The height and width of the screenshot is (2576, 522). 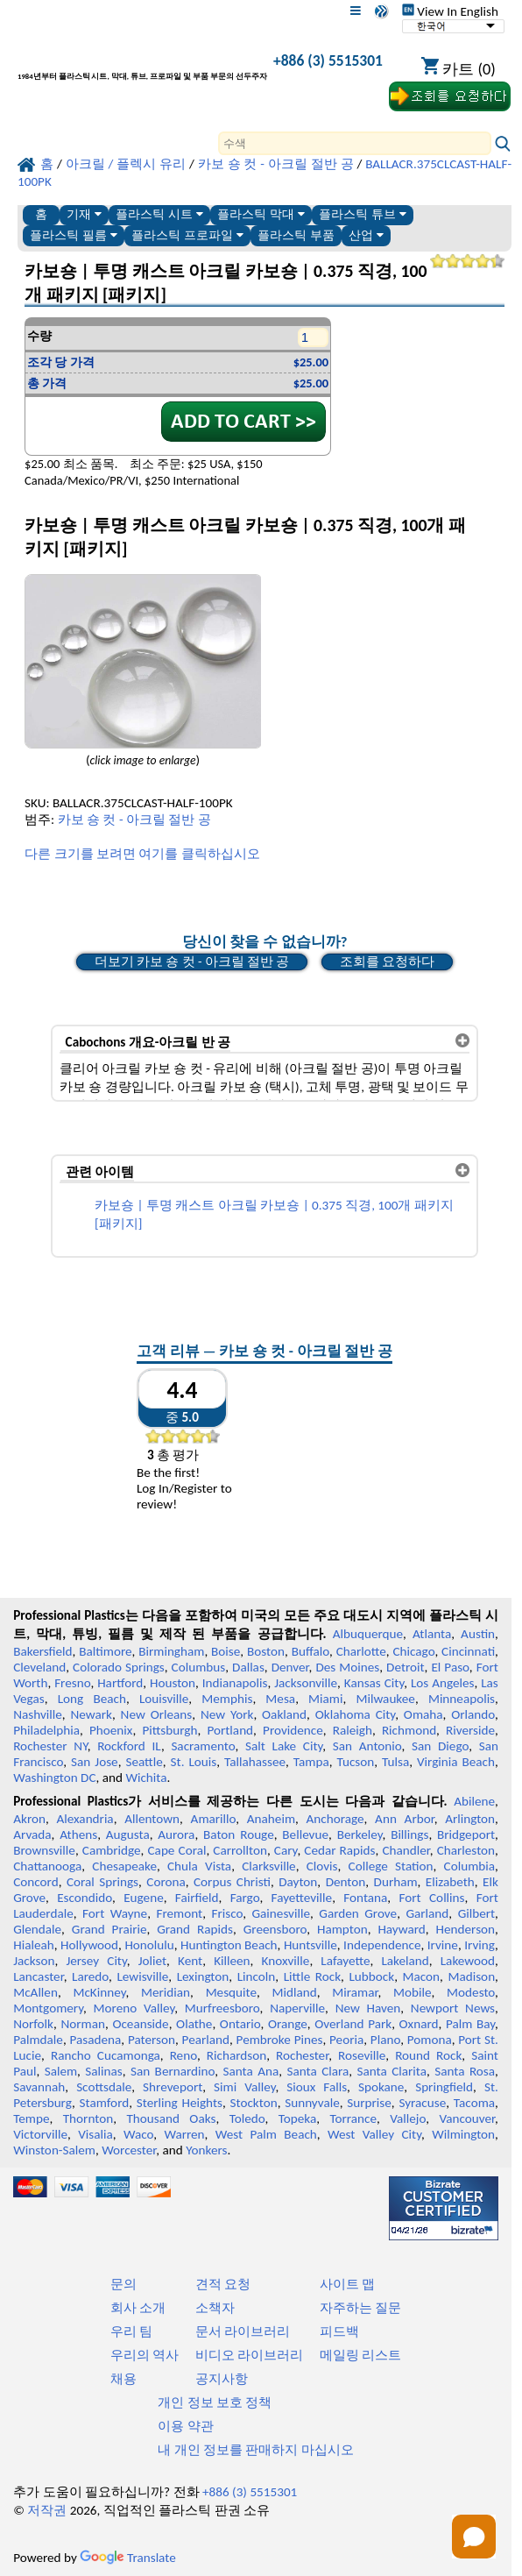 I want to click on Fontana, so click(x=365, y=1897).